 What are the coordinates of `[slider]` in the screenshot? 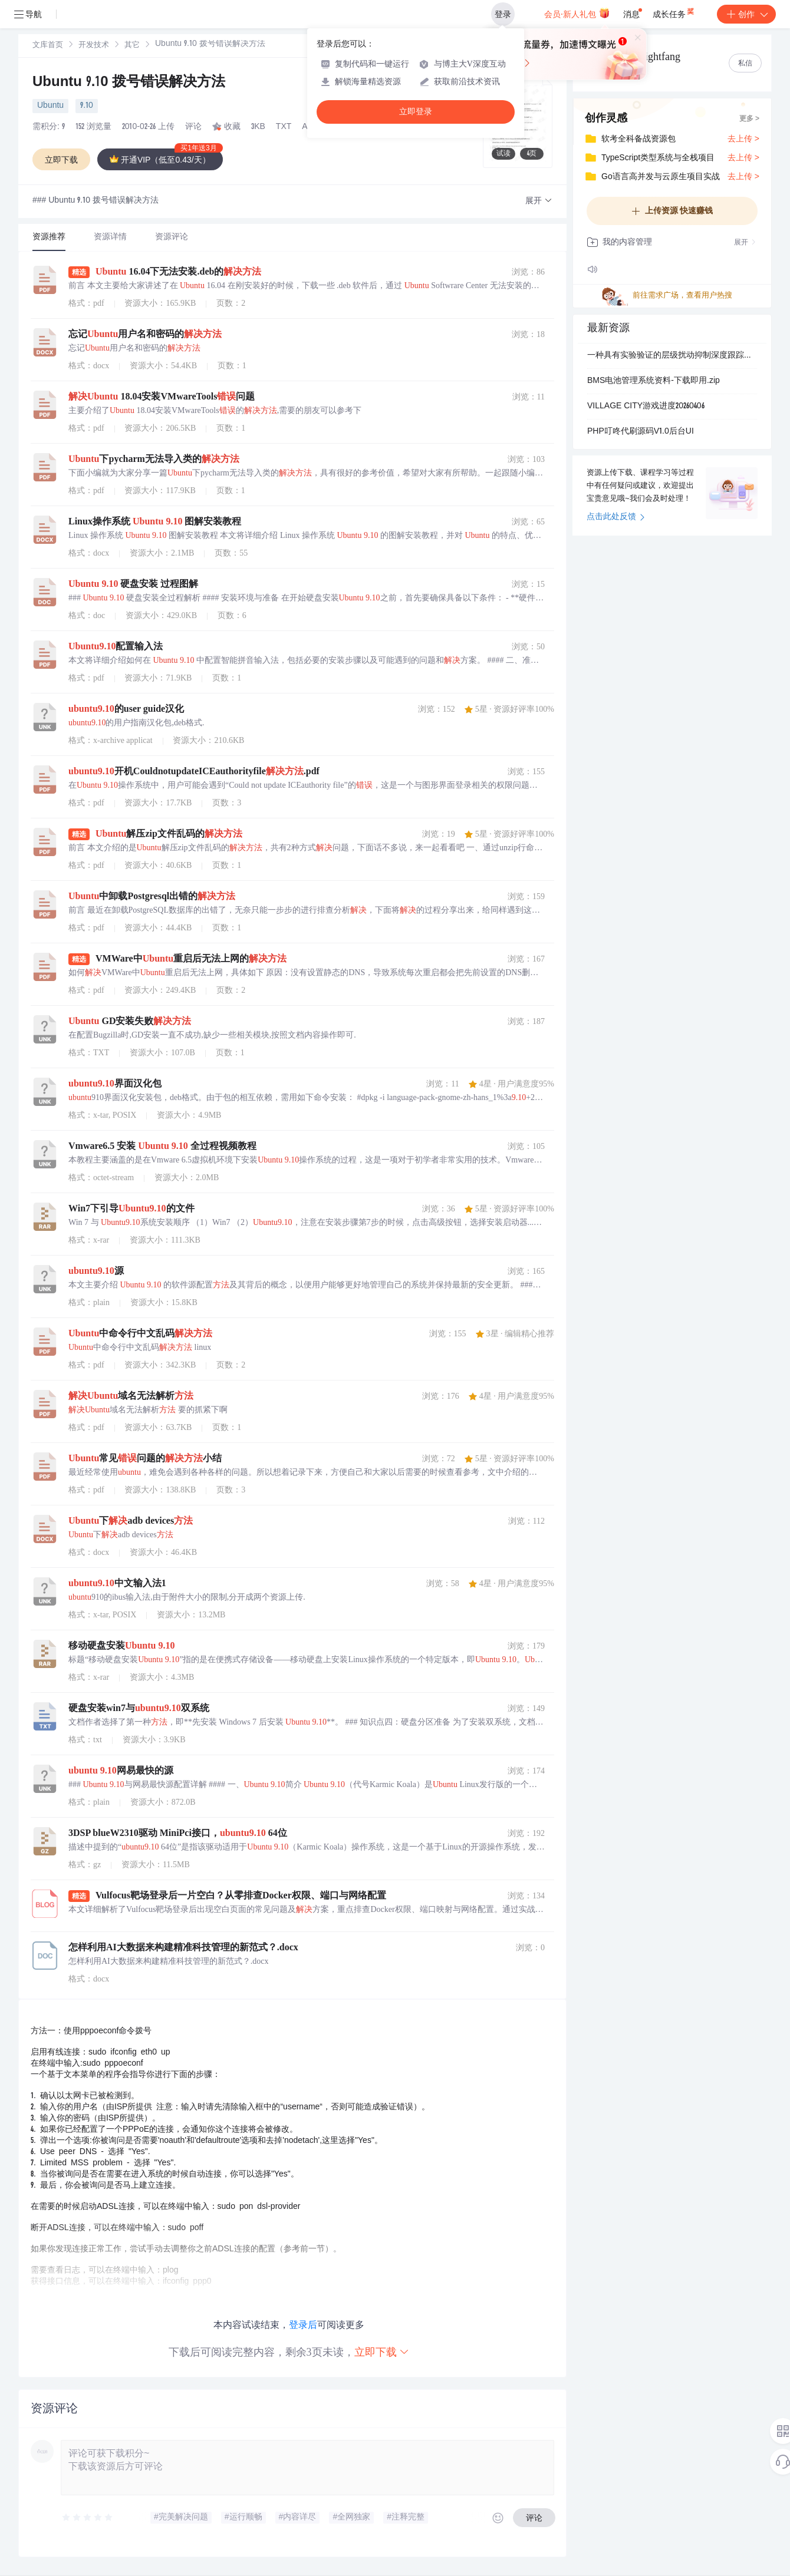 It's located at (88, 2518).